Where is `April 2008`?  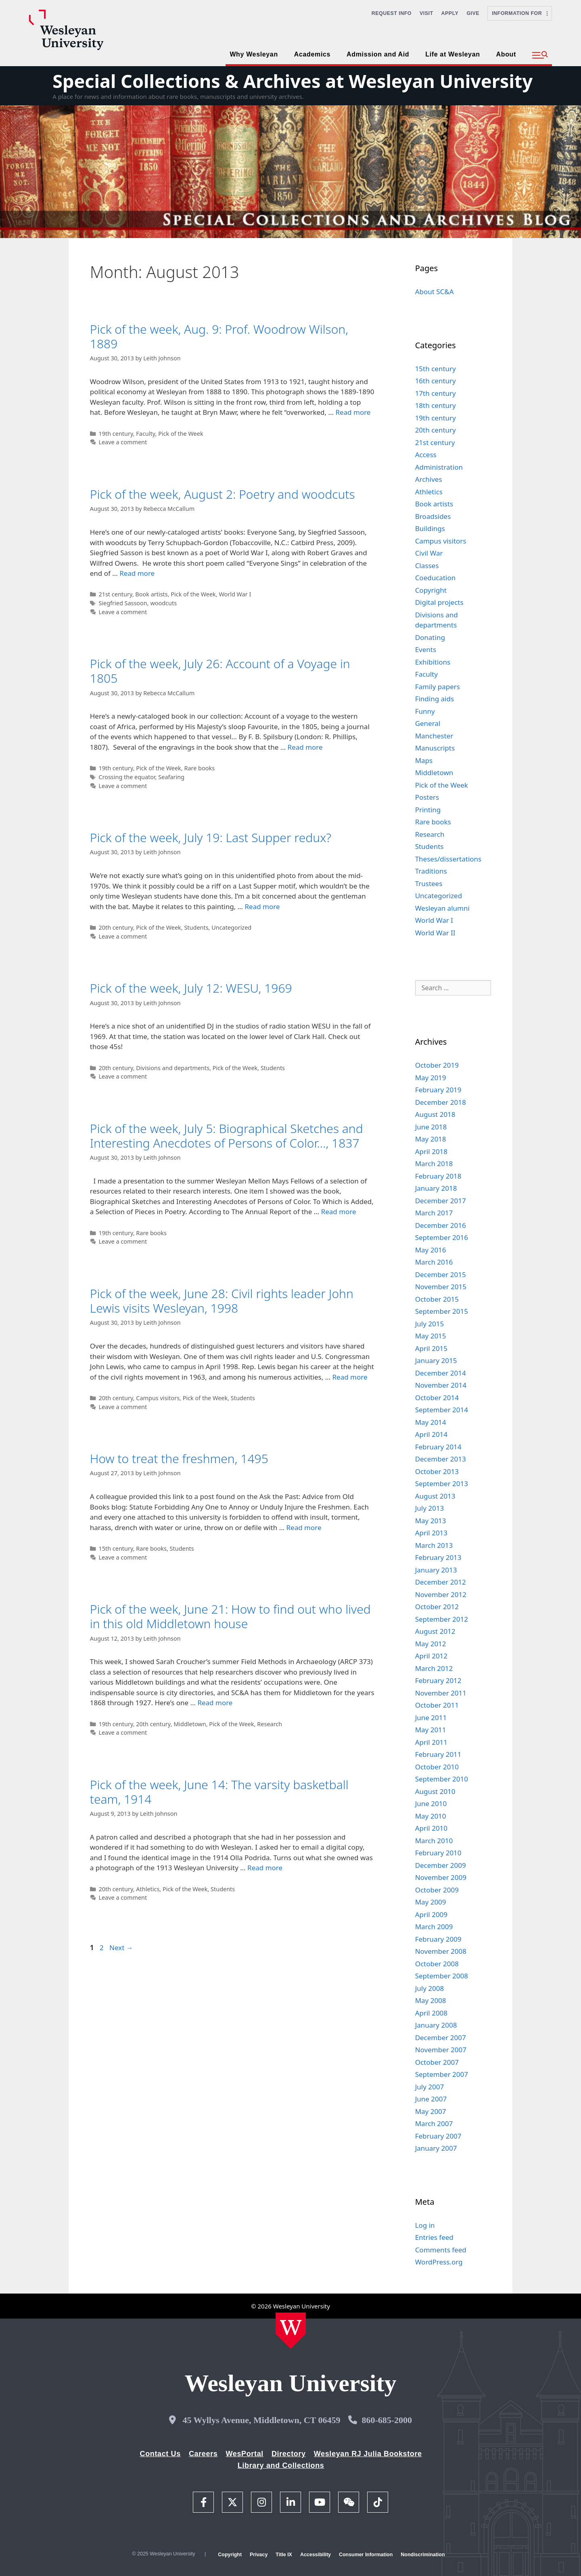 April 2008 is located at coordinates (431, 2013).